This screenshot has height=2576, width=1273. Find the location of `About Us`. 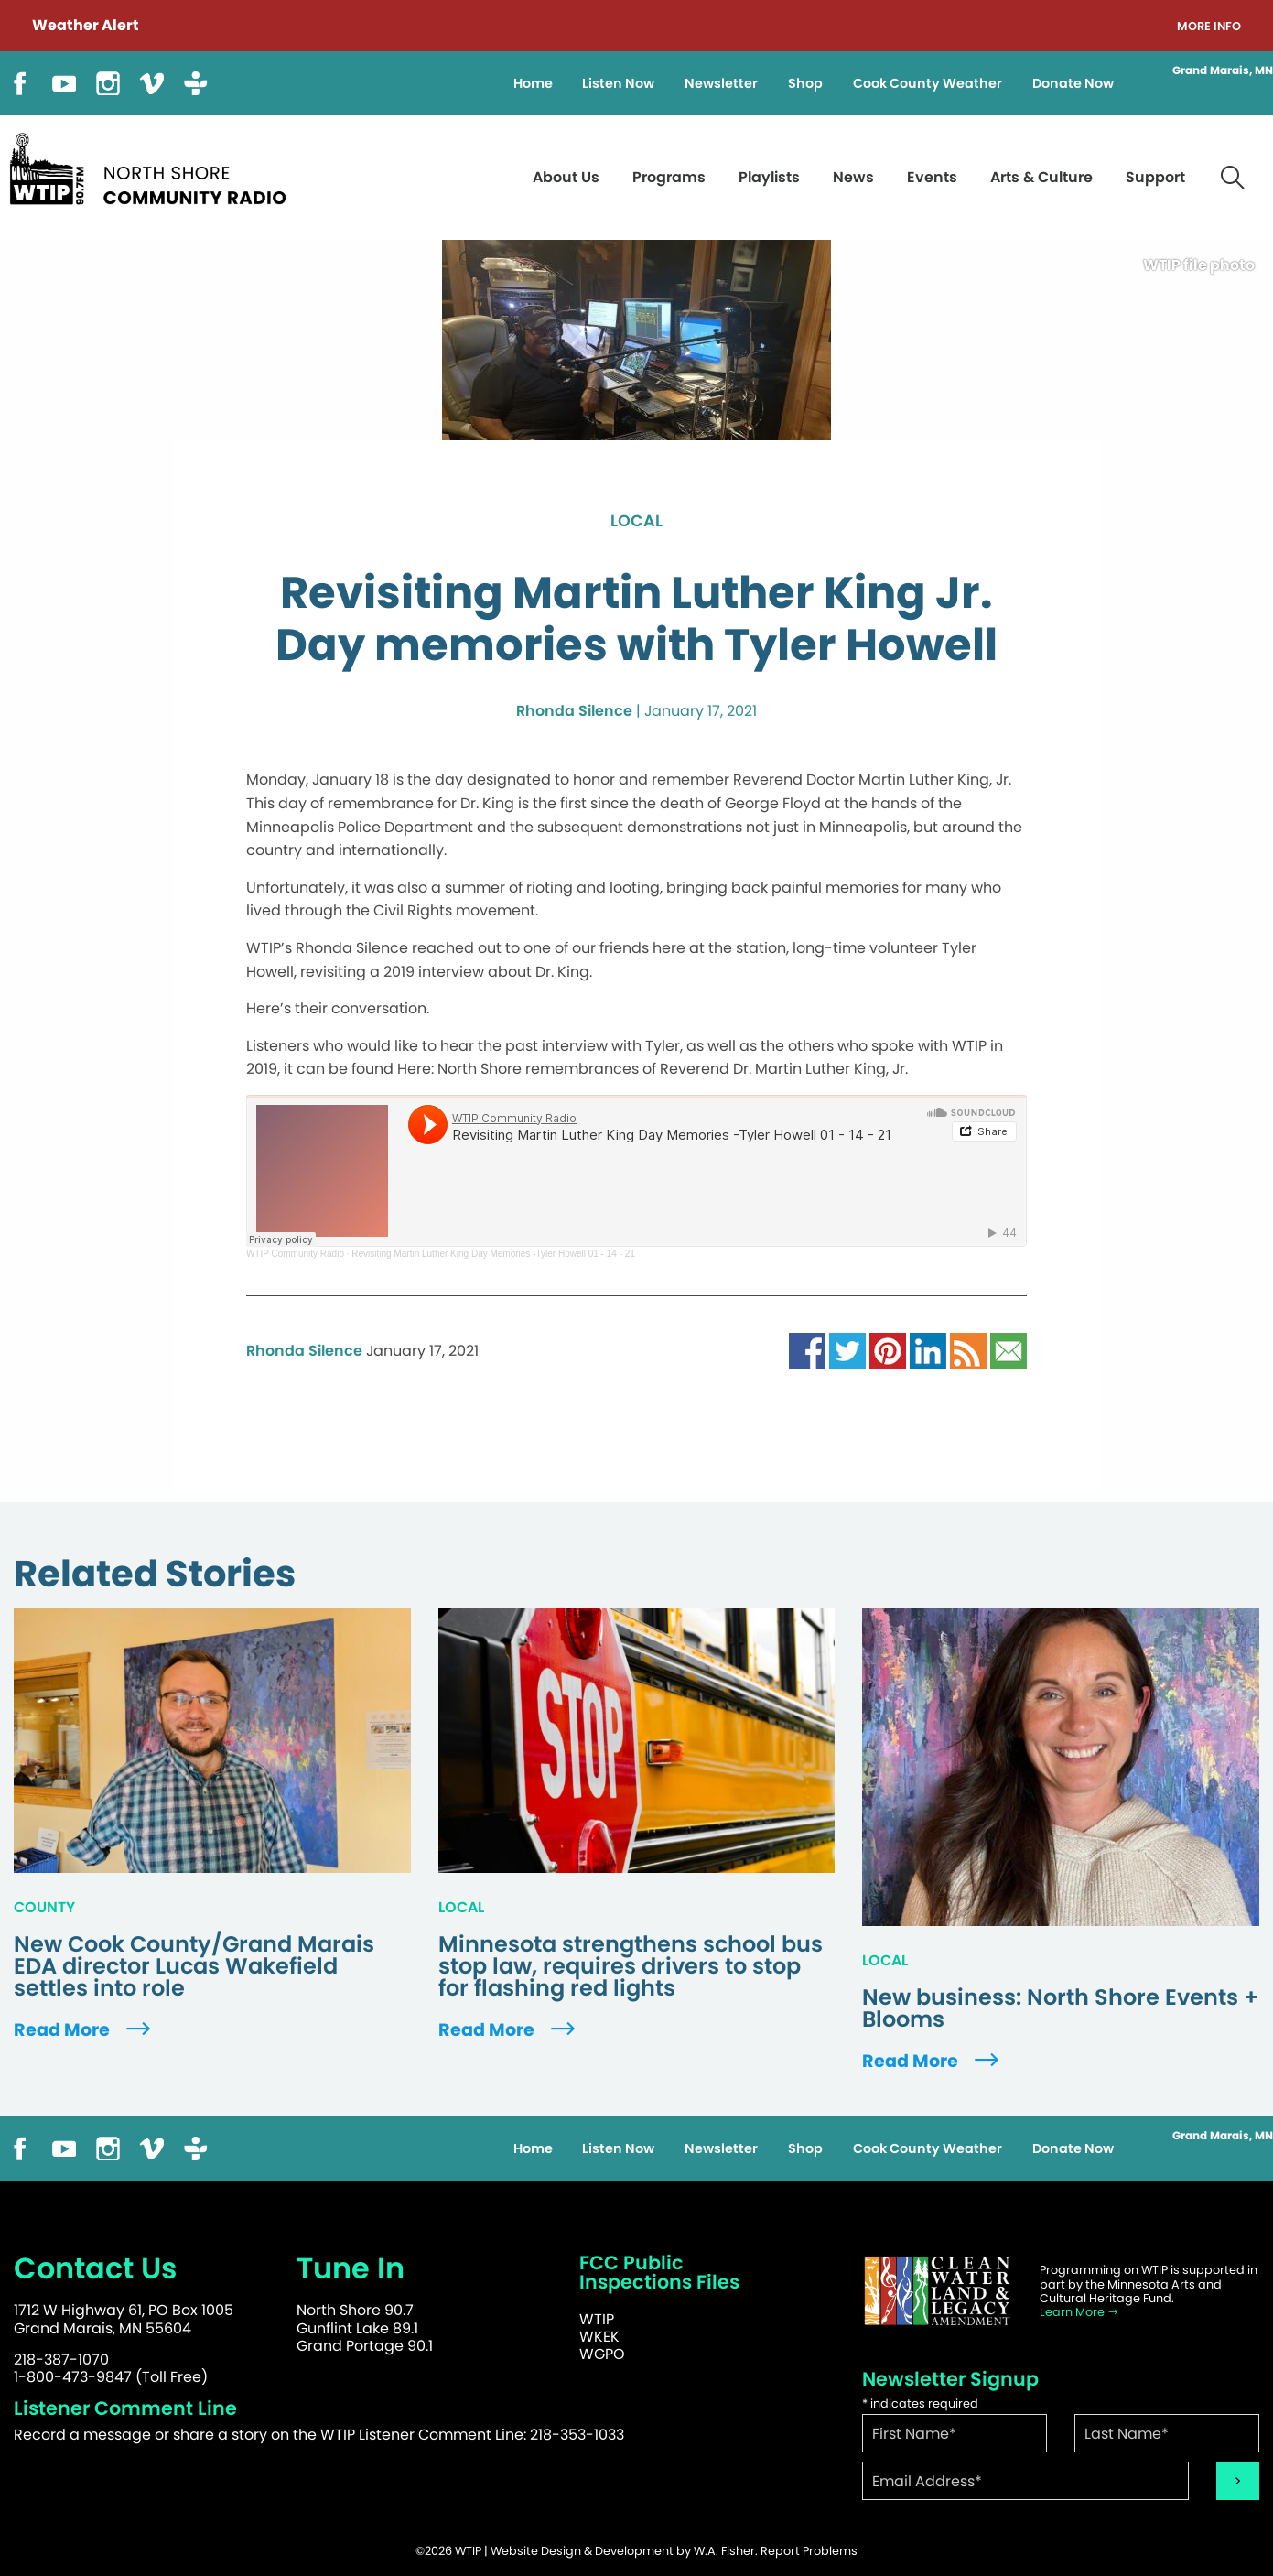

About Us is located at coordinates (566, 177).